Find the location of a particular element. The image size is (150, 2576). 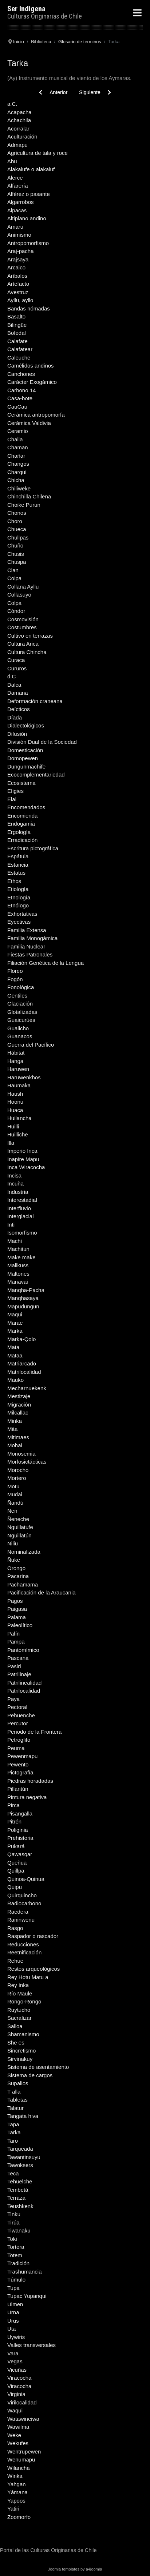

Río Maule is located at coordinates (19, 1993).